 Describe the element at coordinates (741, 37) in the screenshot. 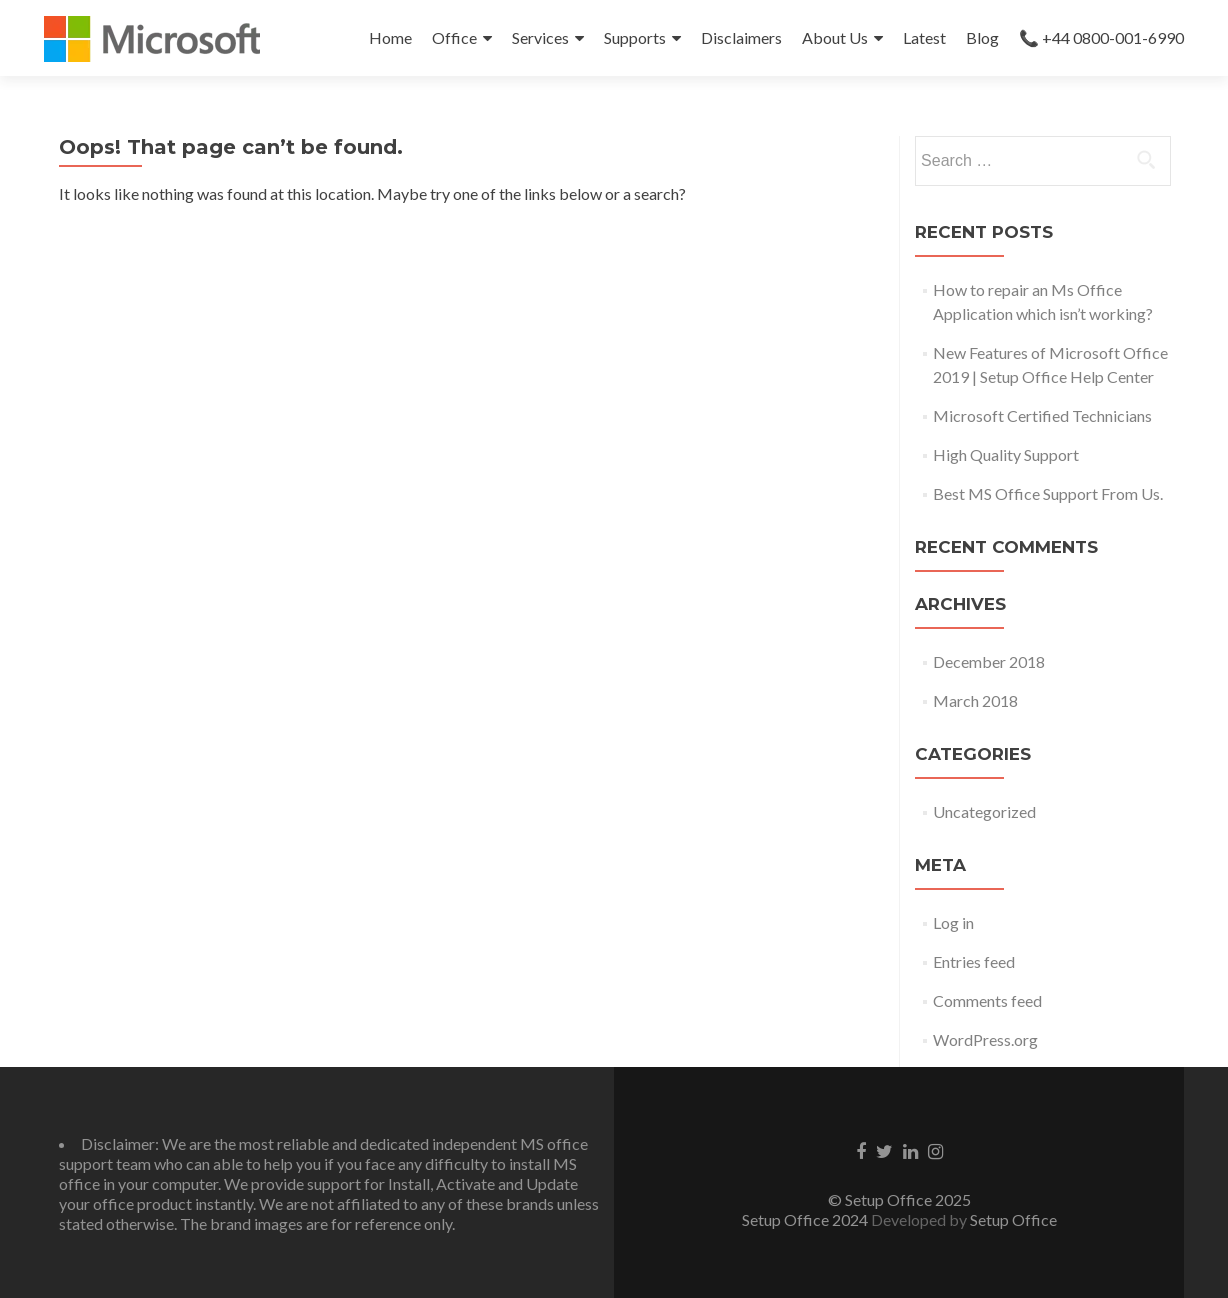

I see `Disclaimers` at that location.